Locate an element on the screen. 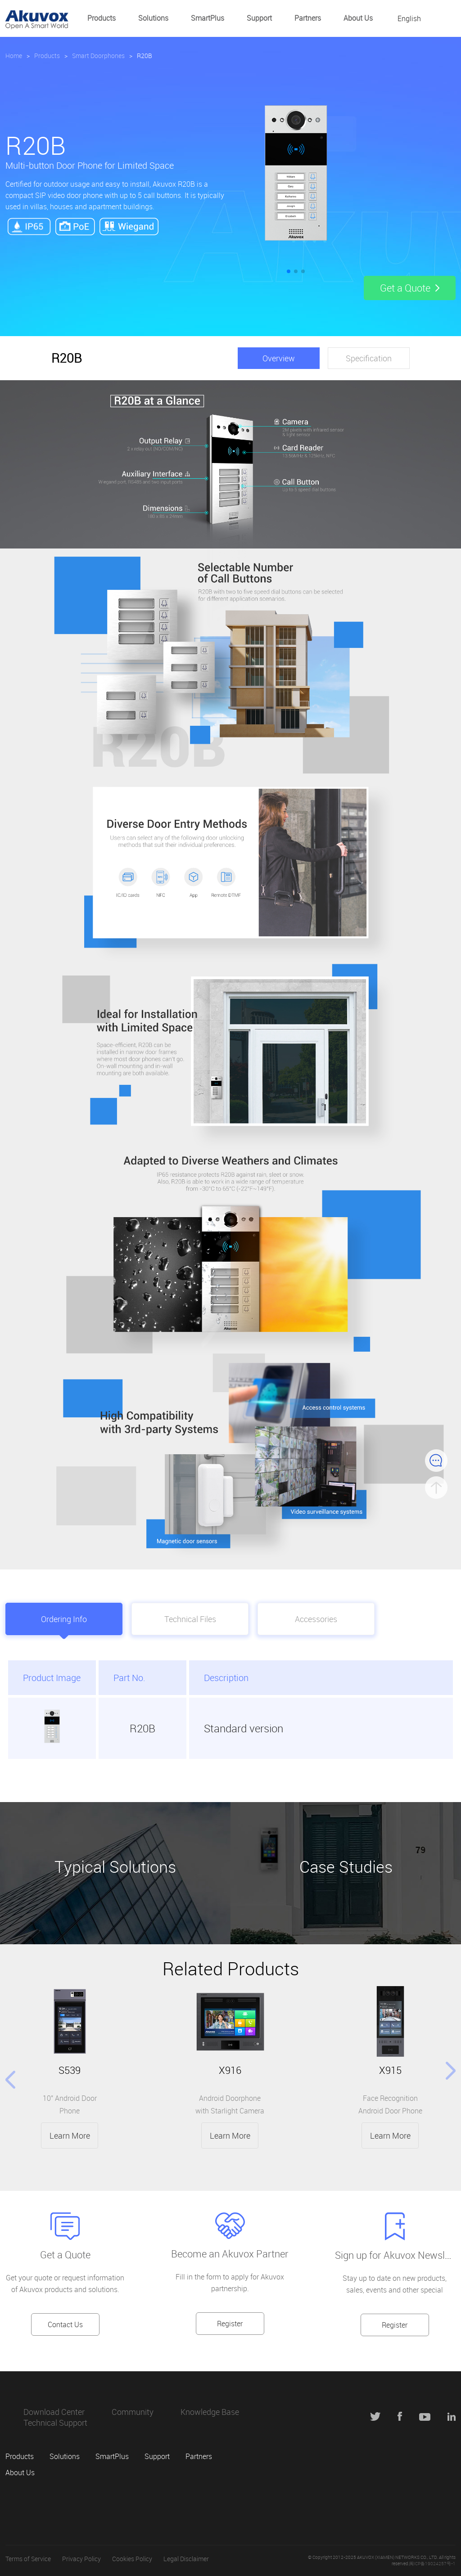 This screenshot has width=461, height=2576. Legal Disclaimer is located at coordinates (186, 2558).